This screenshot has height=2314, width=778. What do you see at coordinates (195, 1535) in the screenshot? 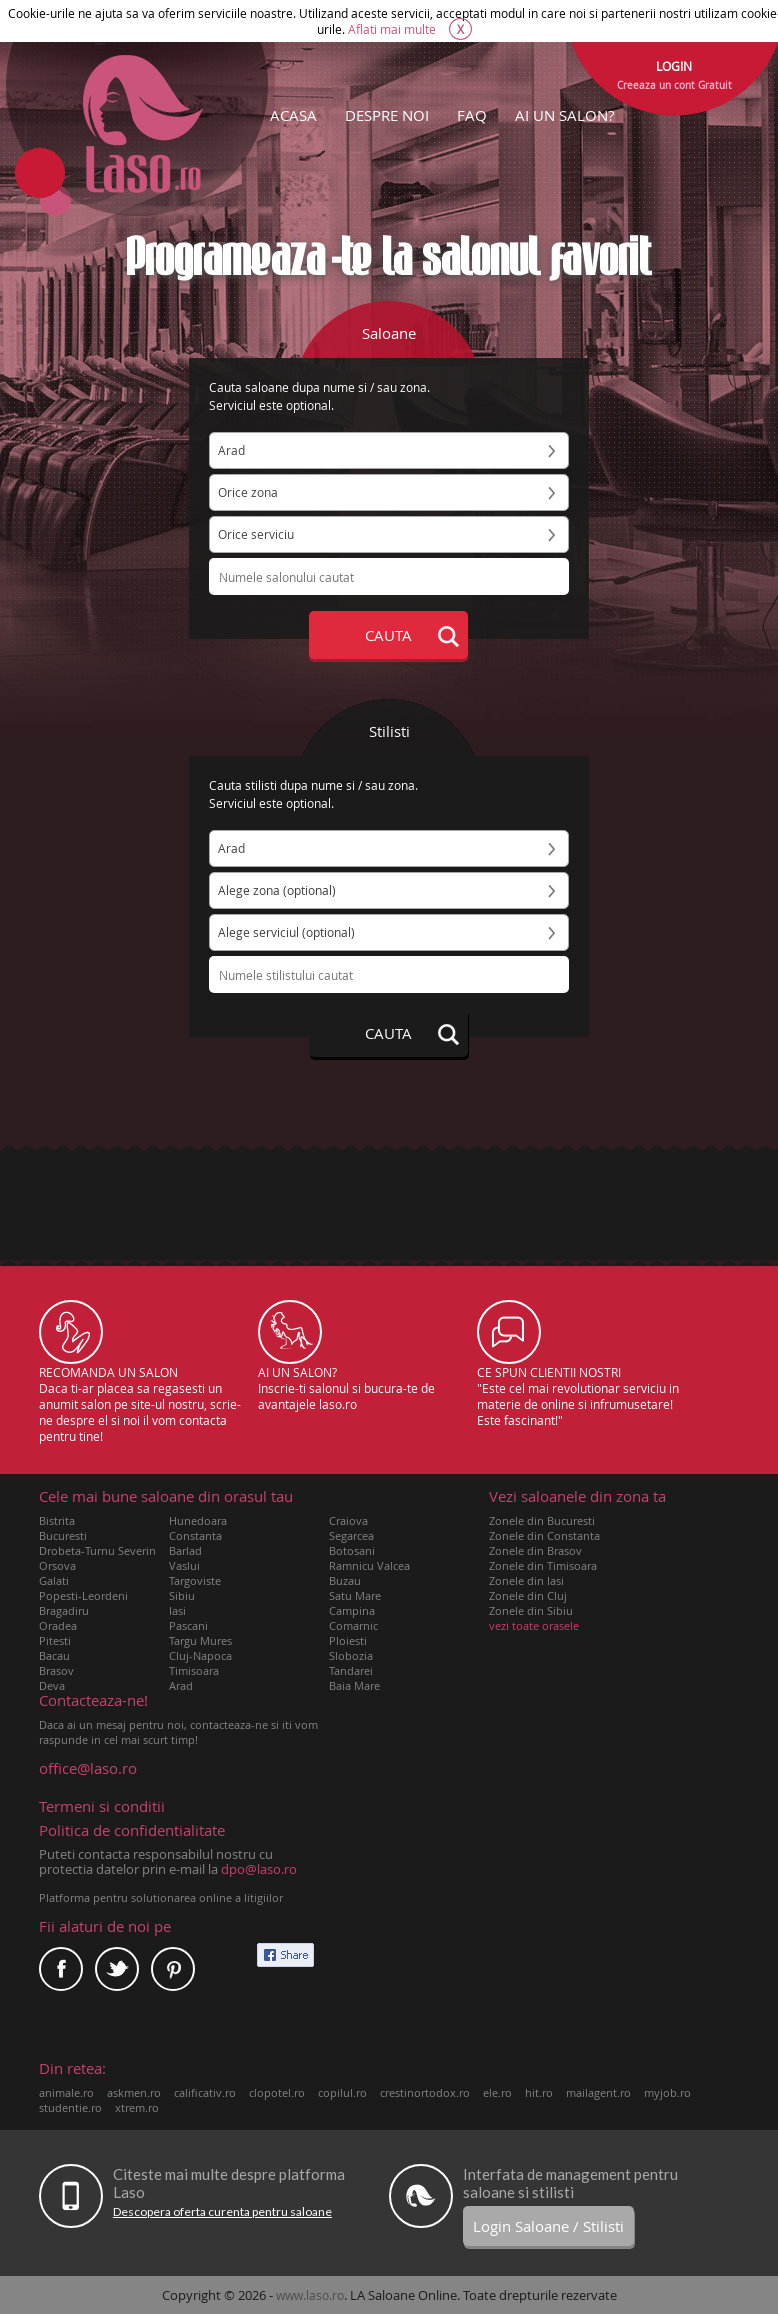
I see `Constanta` at bounding box center [195, 1535].